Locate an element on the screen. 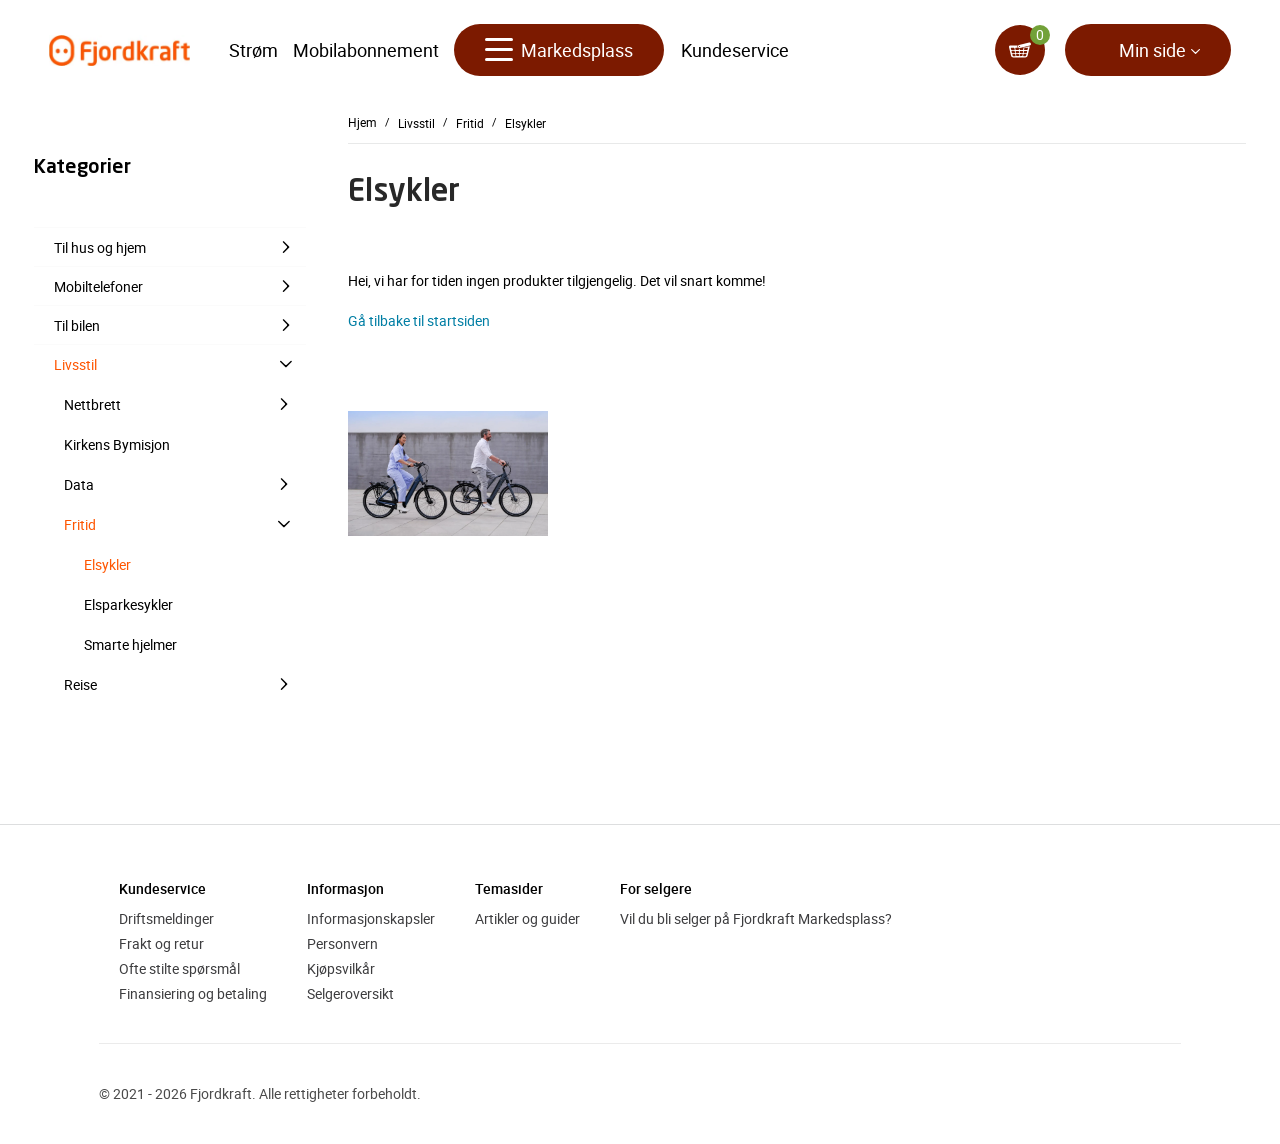 This screenshot has height=1144, width=1280. Strøm is located at coordinates (253, 50).